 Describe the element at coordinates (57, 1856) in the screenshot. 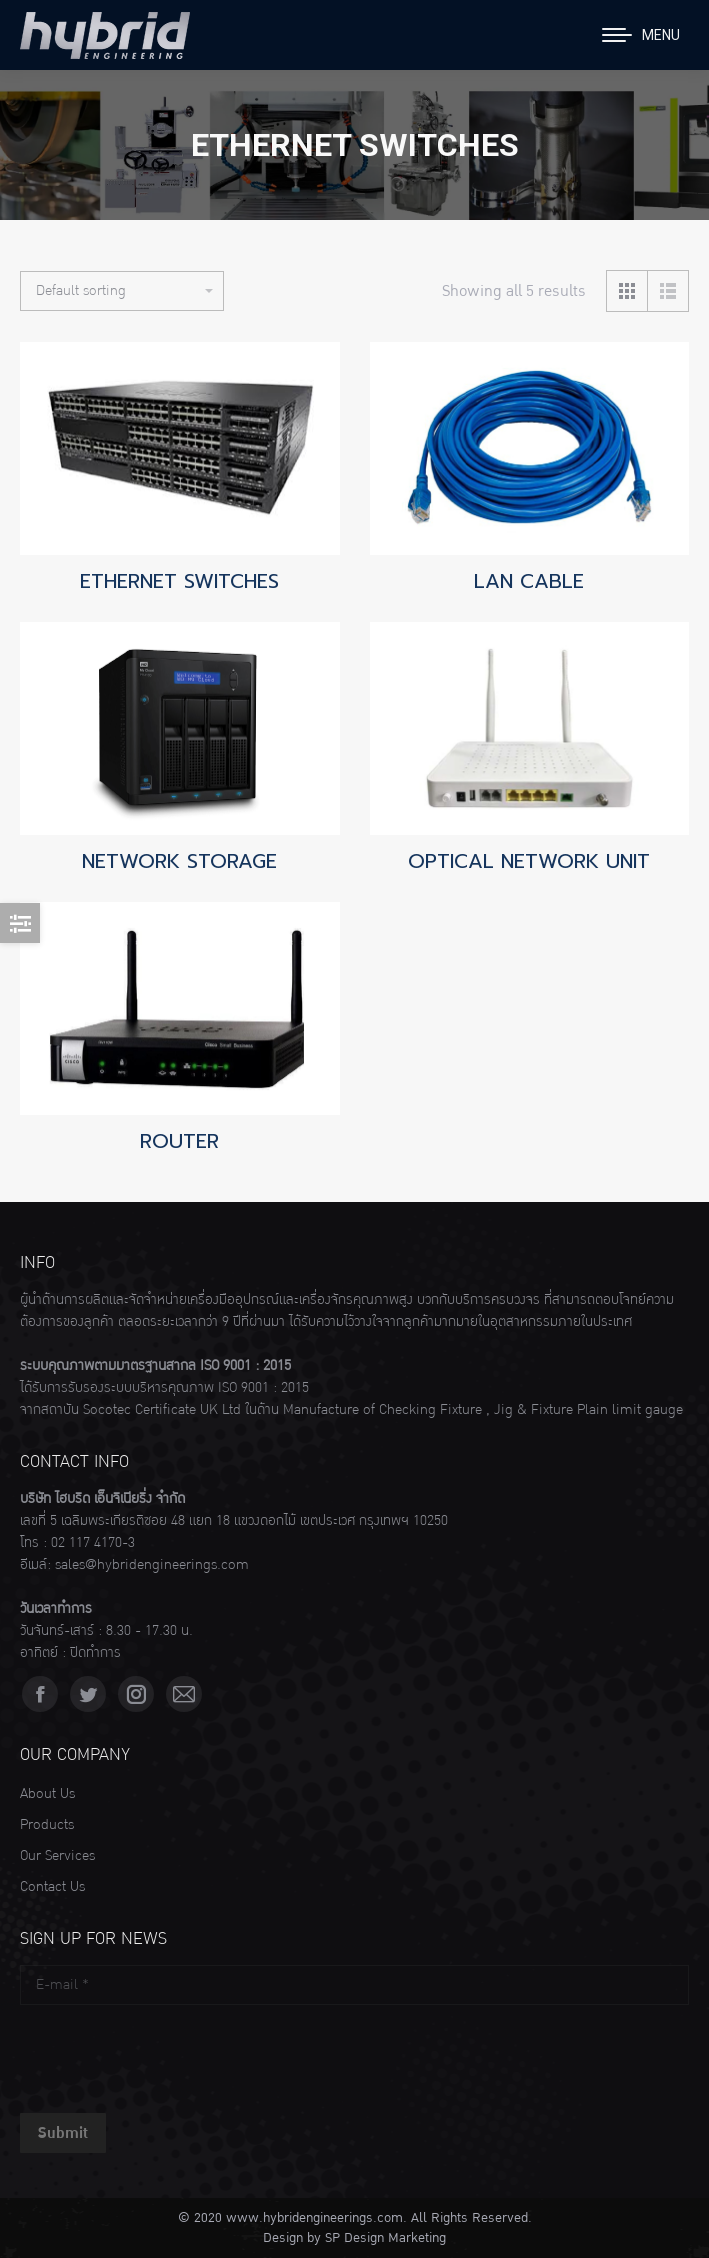

I see `Our Services` at that location.